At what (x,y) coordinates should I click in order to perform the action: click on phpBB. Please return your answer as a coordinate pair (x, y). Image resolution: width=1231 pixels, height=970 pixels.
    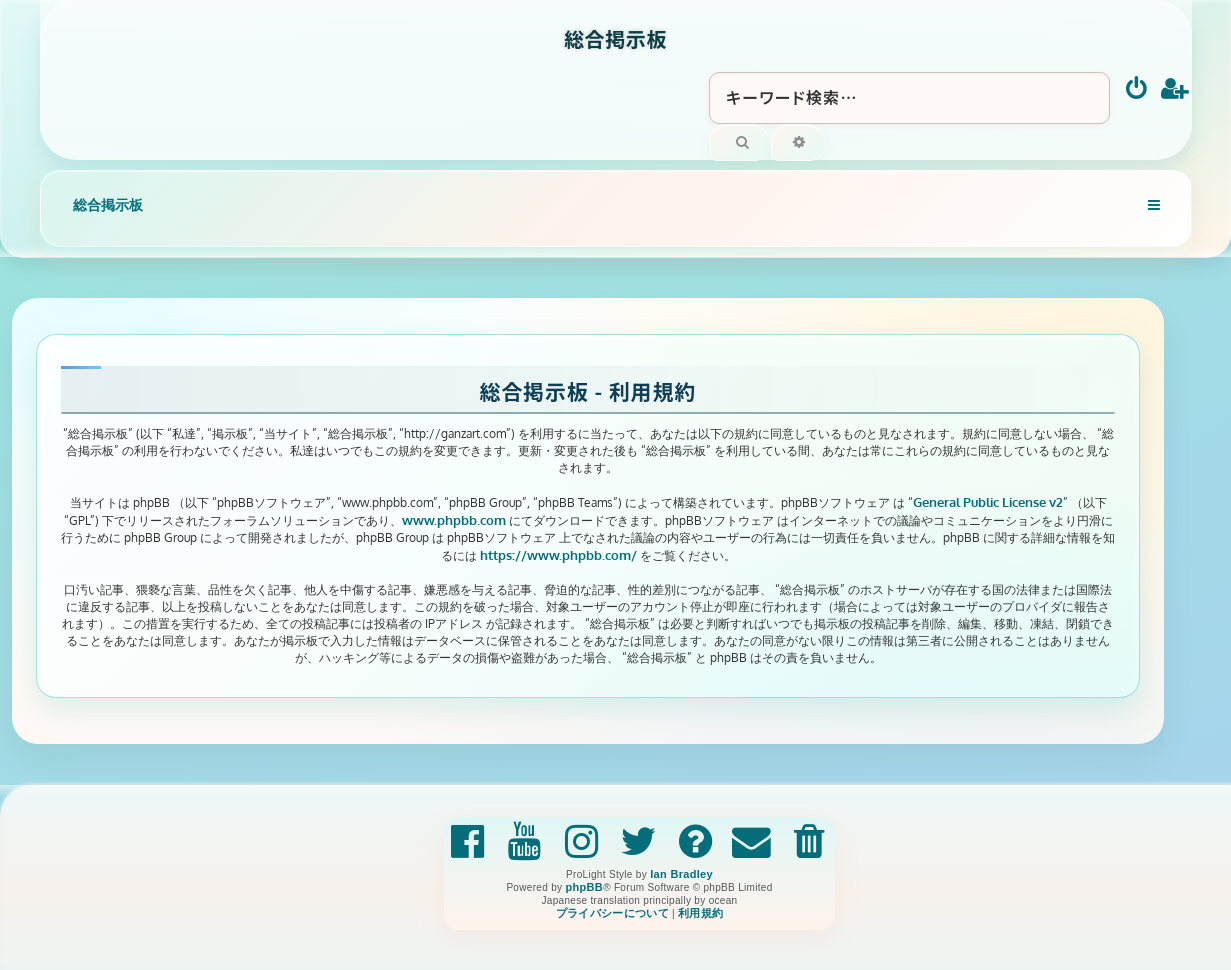
    Looking at the image, I should click on (584, 887).